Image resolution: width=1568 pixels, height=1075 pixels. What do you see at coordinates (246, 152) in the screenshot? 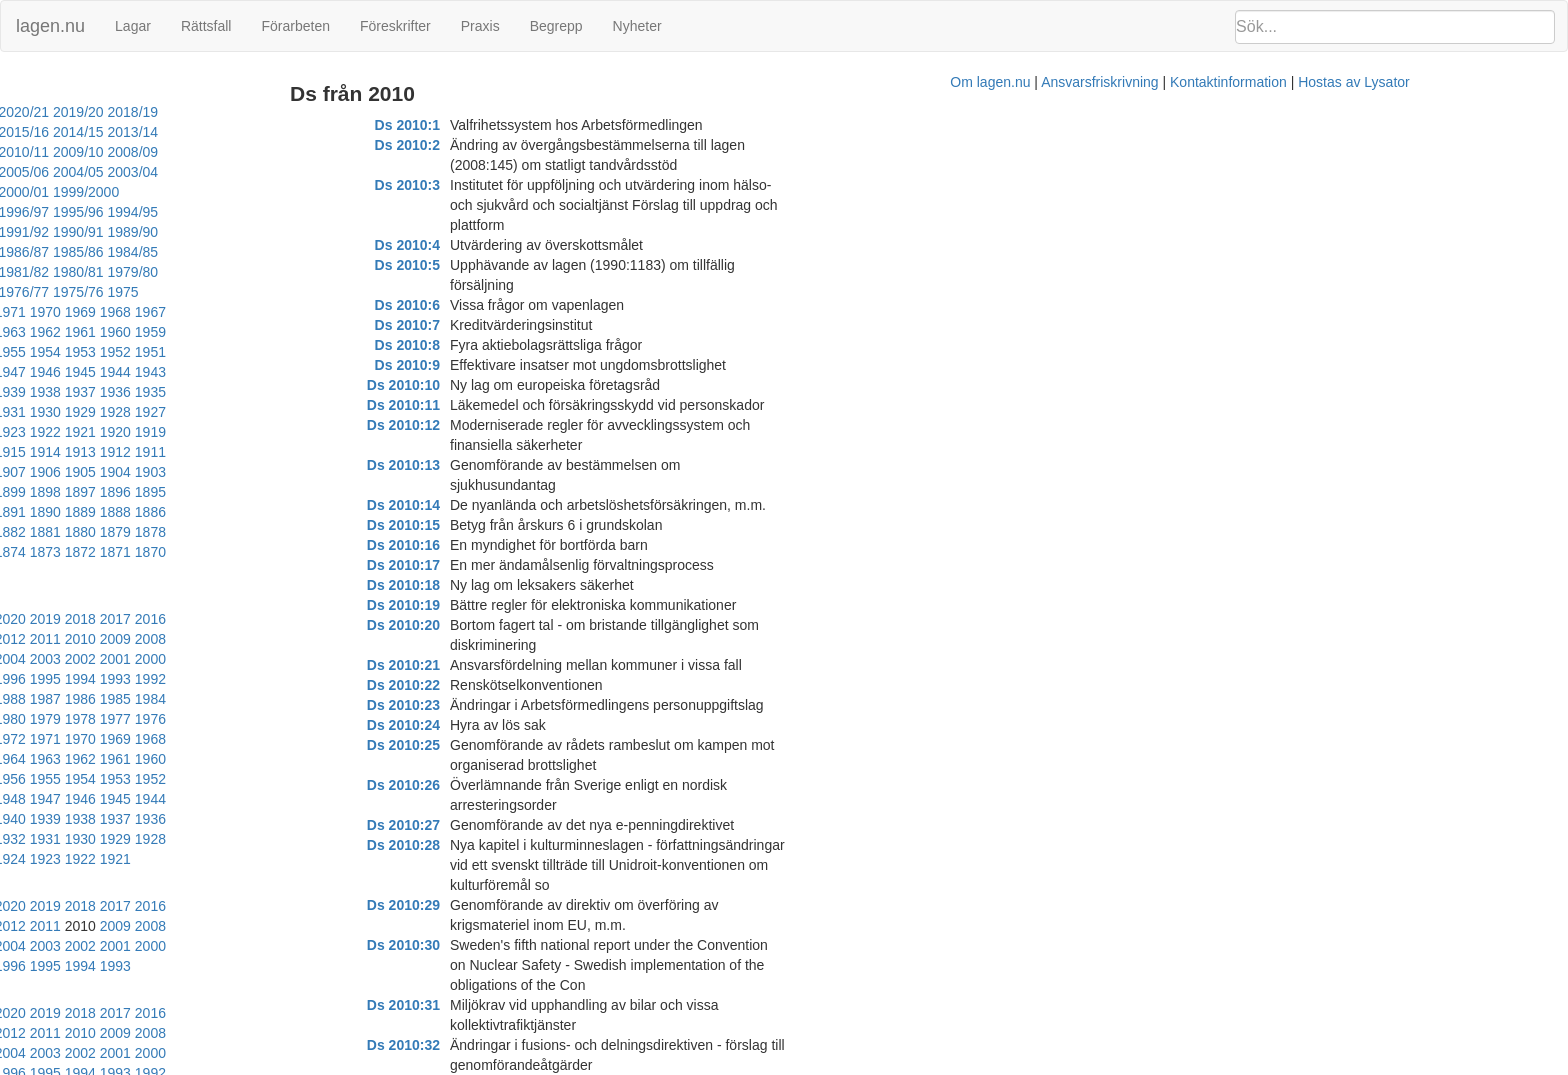
I see `2004/05` at bounding box center [246, 152].